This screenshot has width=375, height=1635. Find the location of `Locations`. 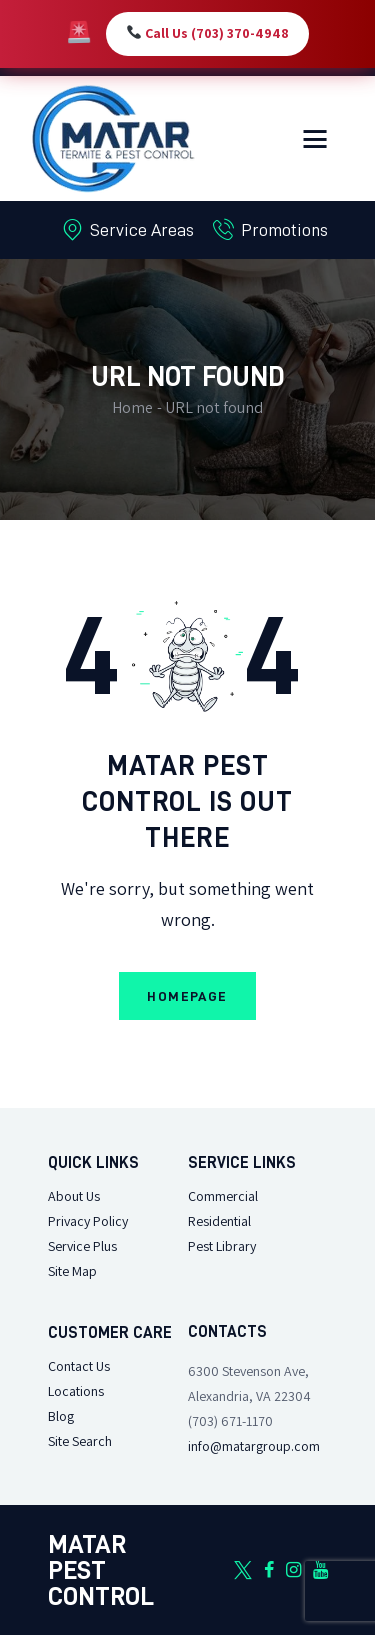

Locations is located at coordinates (76, 1391).